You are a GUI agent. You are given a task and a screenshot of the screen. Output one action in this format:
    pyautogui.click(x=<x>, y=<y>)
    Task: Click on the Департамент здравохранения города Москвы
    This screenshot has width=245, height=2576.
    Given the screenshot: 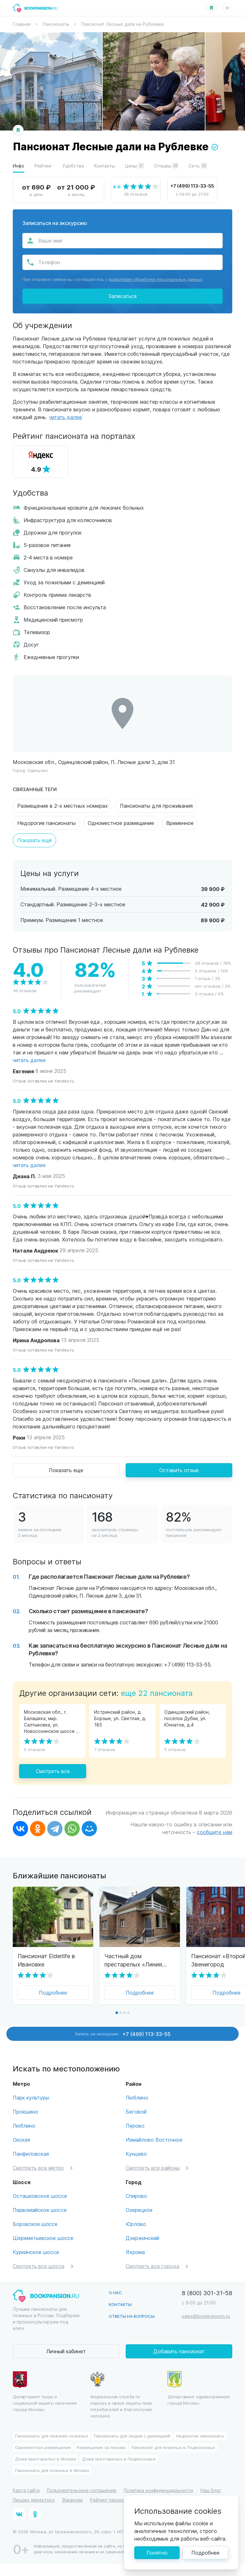 What is the action you would take?
    pyautogui.click(x=198, y=2388)
    